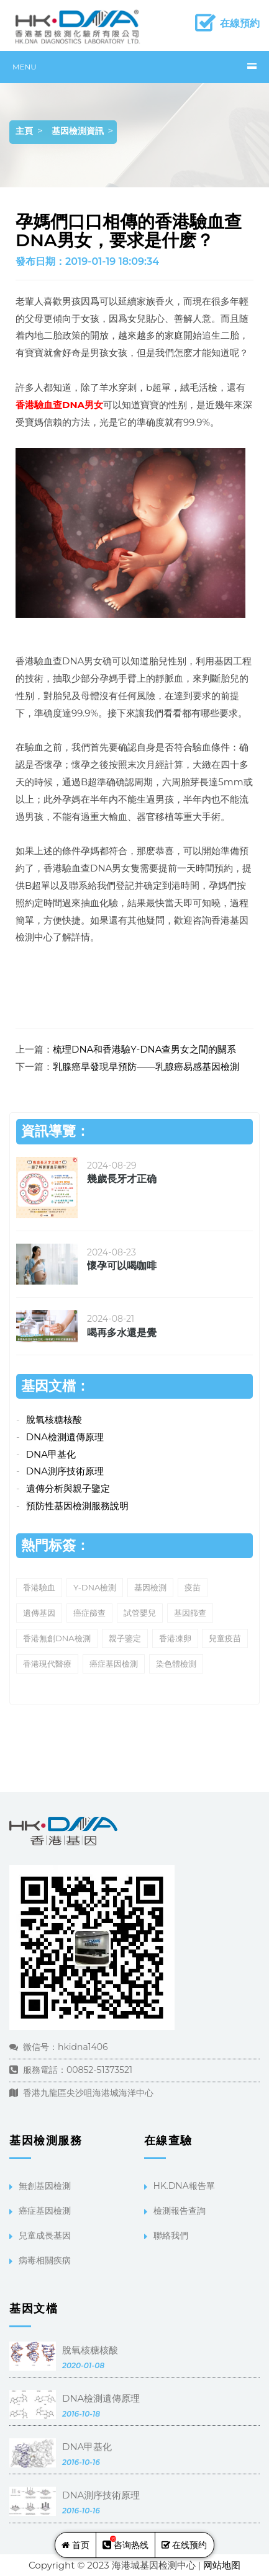 This screenshot has height=2576, width=269. I want to click on 親子鑒定, so click(125, 1638).